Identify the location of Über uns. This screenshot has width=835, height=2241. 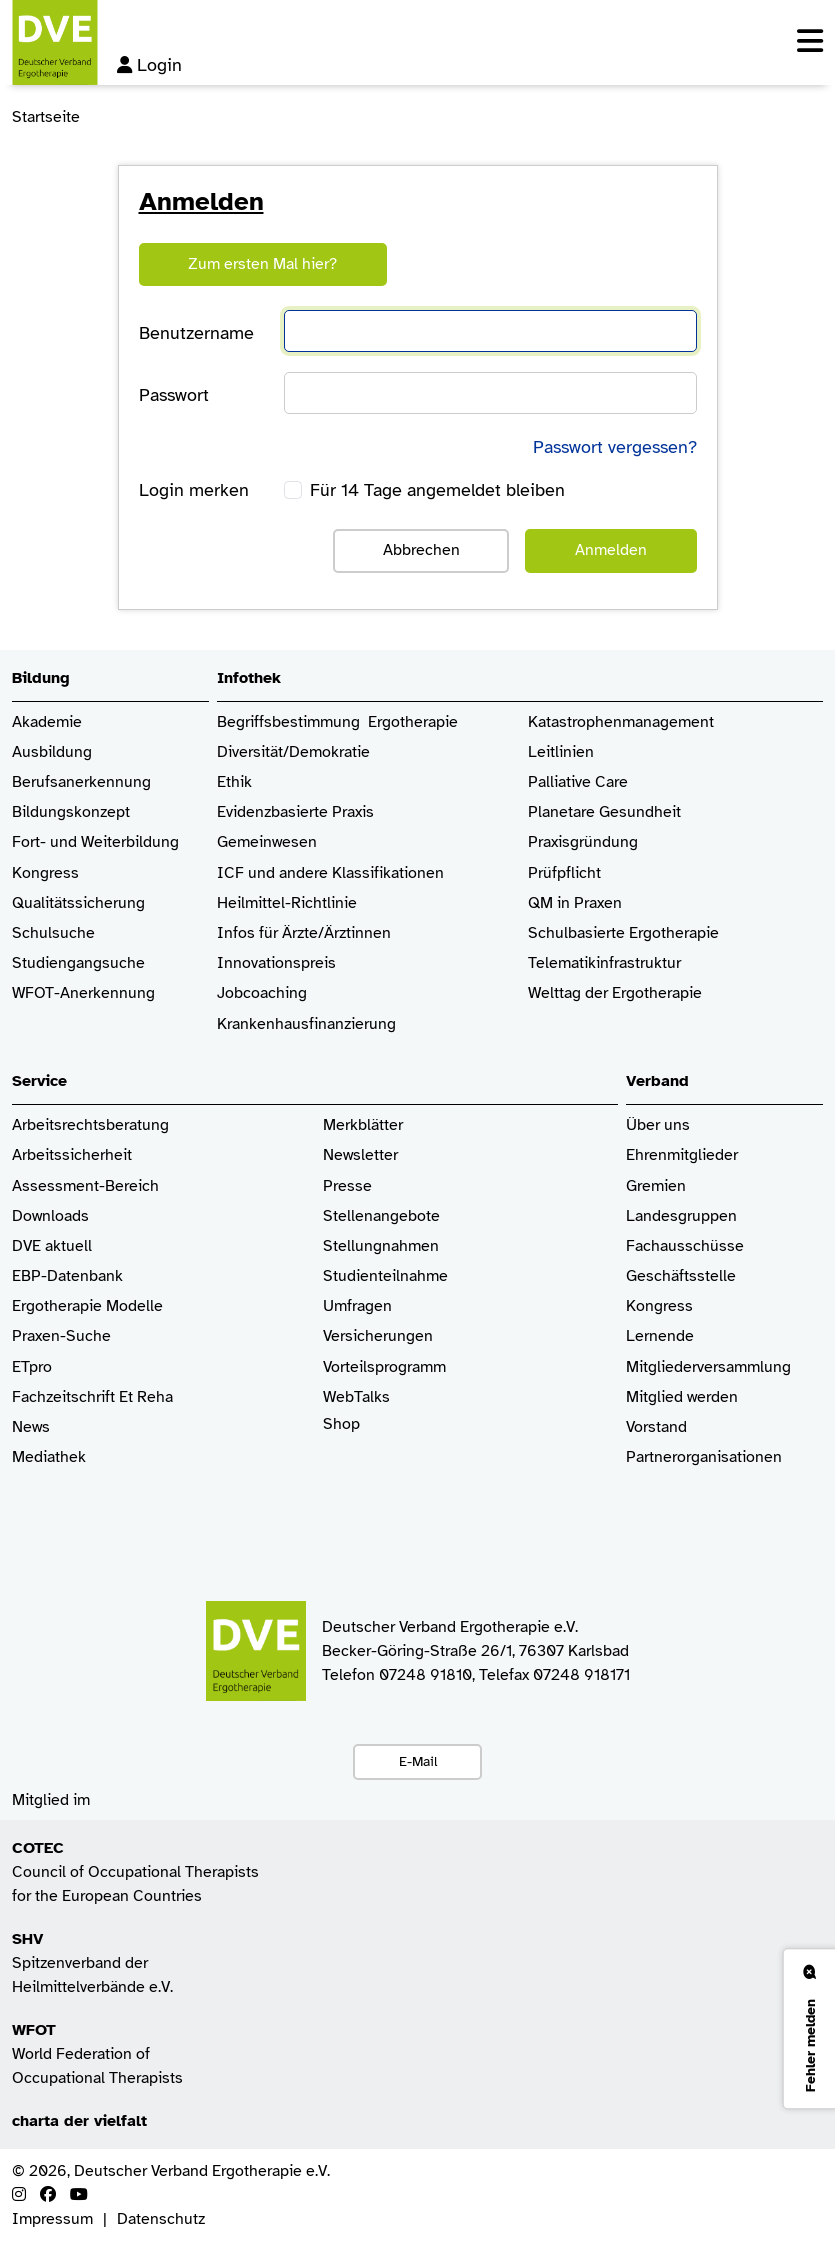
(658, 1125).